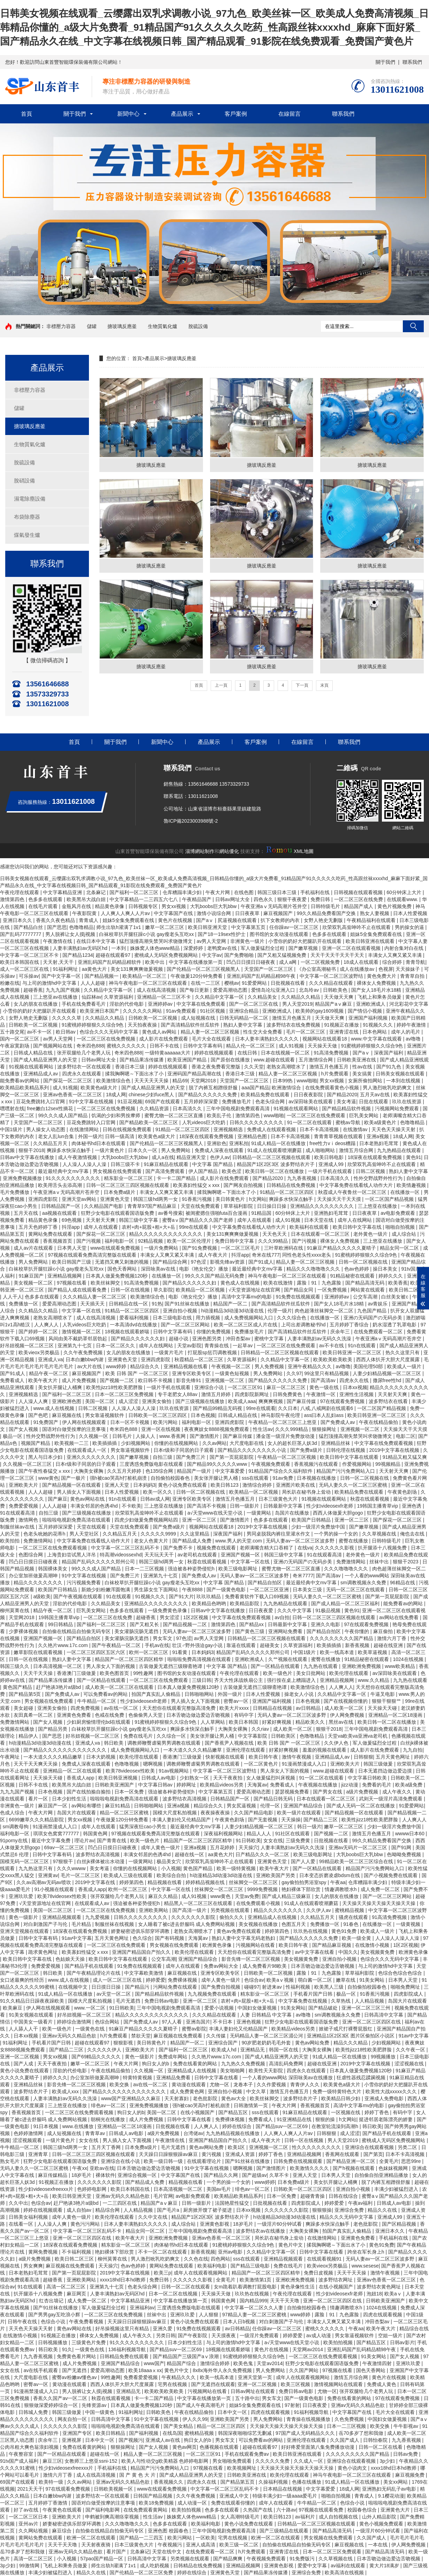 The width and height of the screenshot is (429, 2576). Describe the element at coordinates (240, 2154) in the screenshot. I see `亚洲成人资源` at that location.